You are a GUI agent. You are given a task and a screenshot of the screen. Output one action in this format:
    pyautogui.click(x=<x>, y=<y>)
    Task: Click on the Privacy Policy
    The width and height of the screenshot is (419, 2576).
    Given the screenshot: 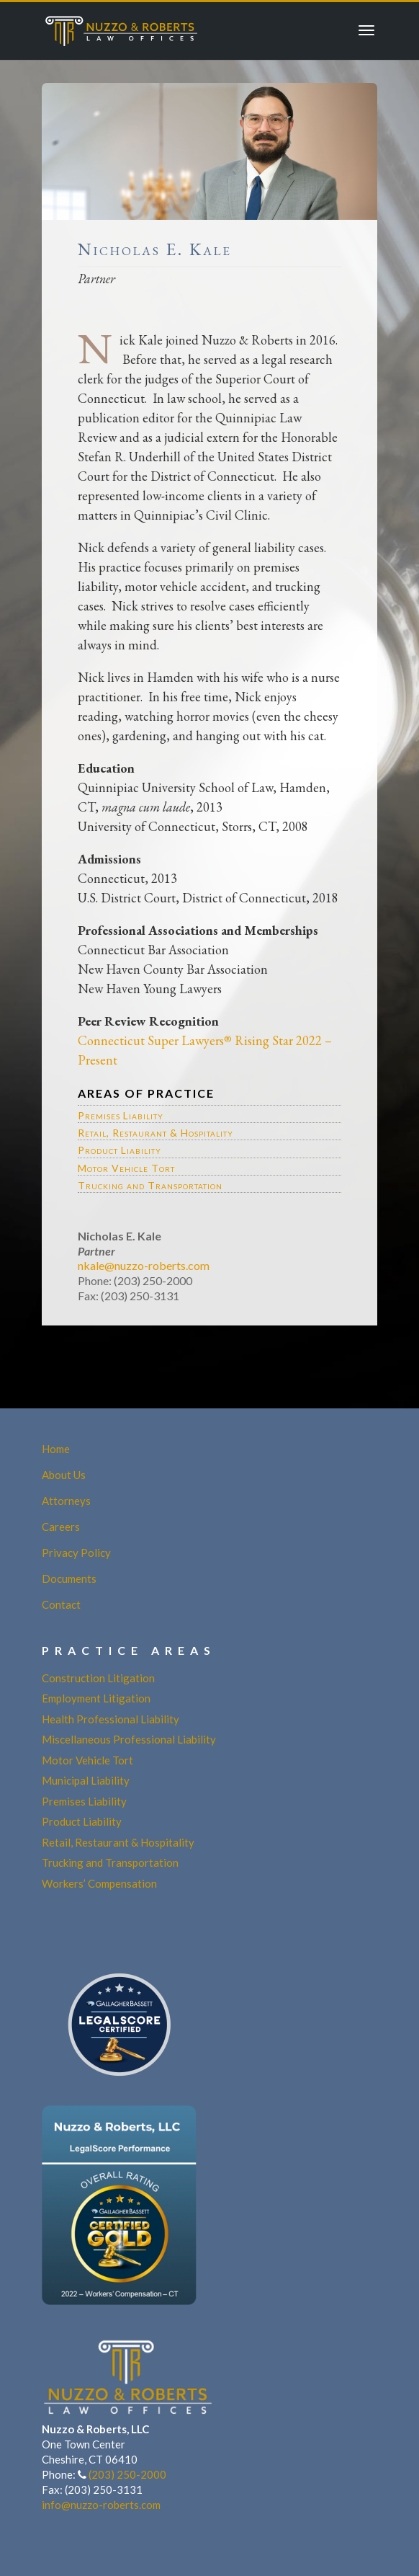 What is the action you would take?
    pyautogui.click(x=76, y=1552)
    